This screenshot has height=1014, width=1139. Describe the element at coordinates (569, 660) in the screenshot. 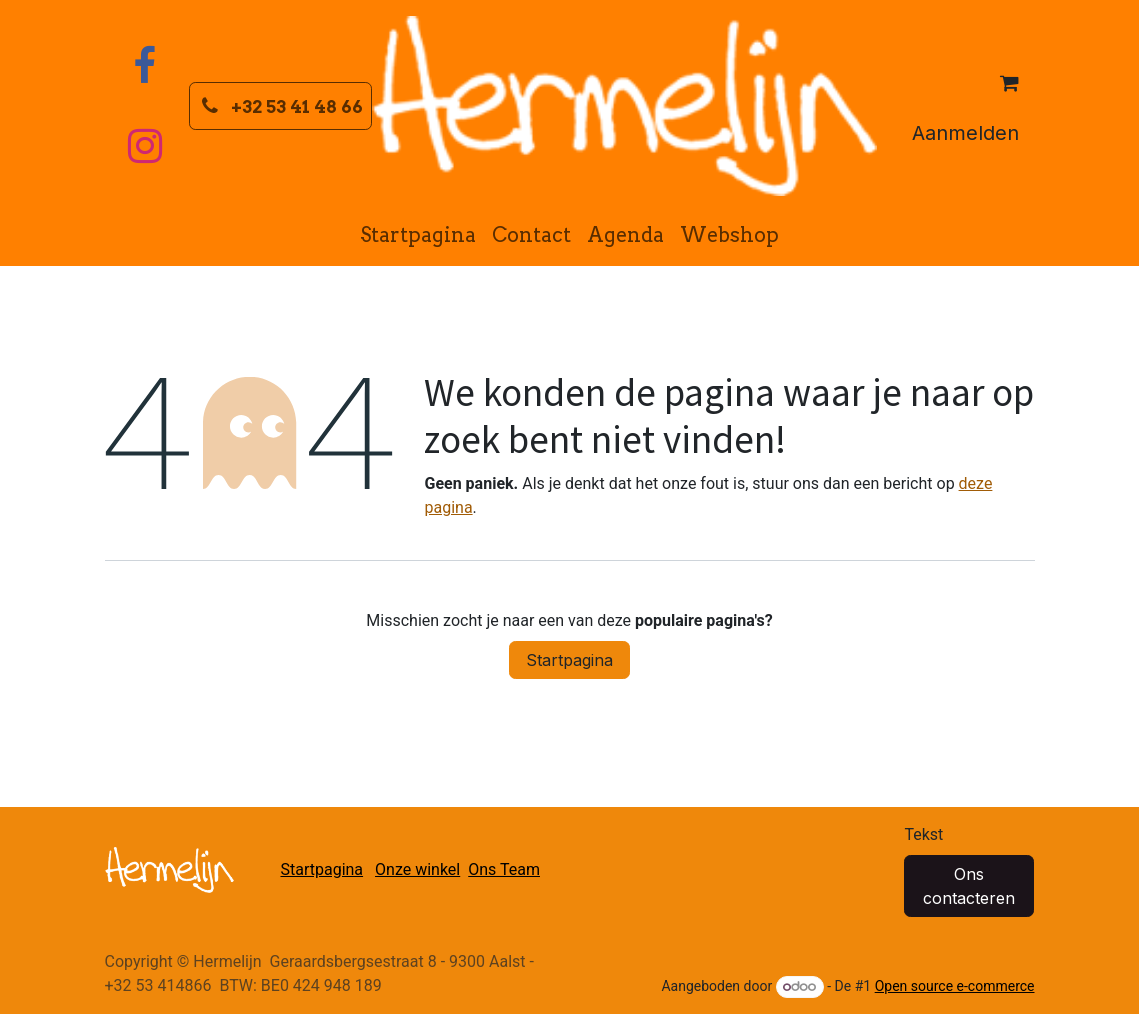

I see `Startpagina` at that location.